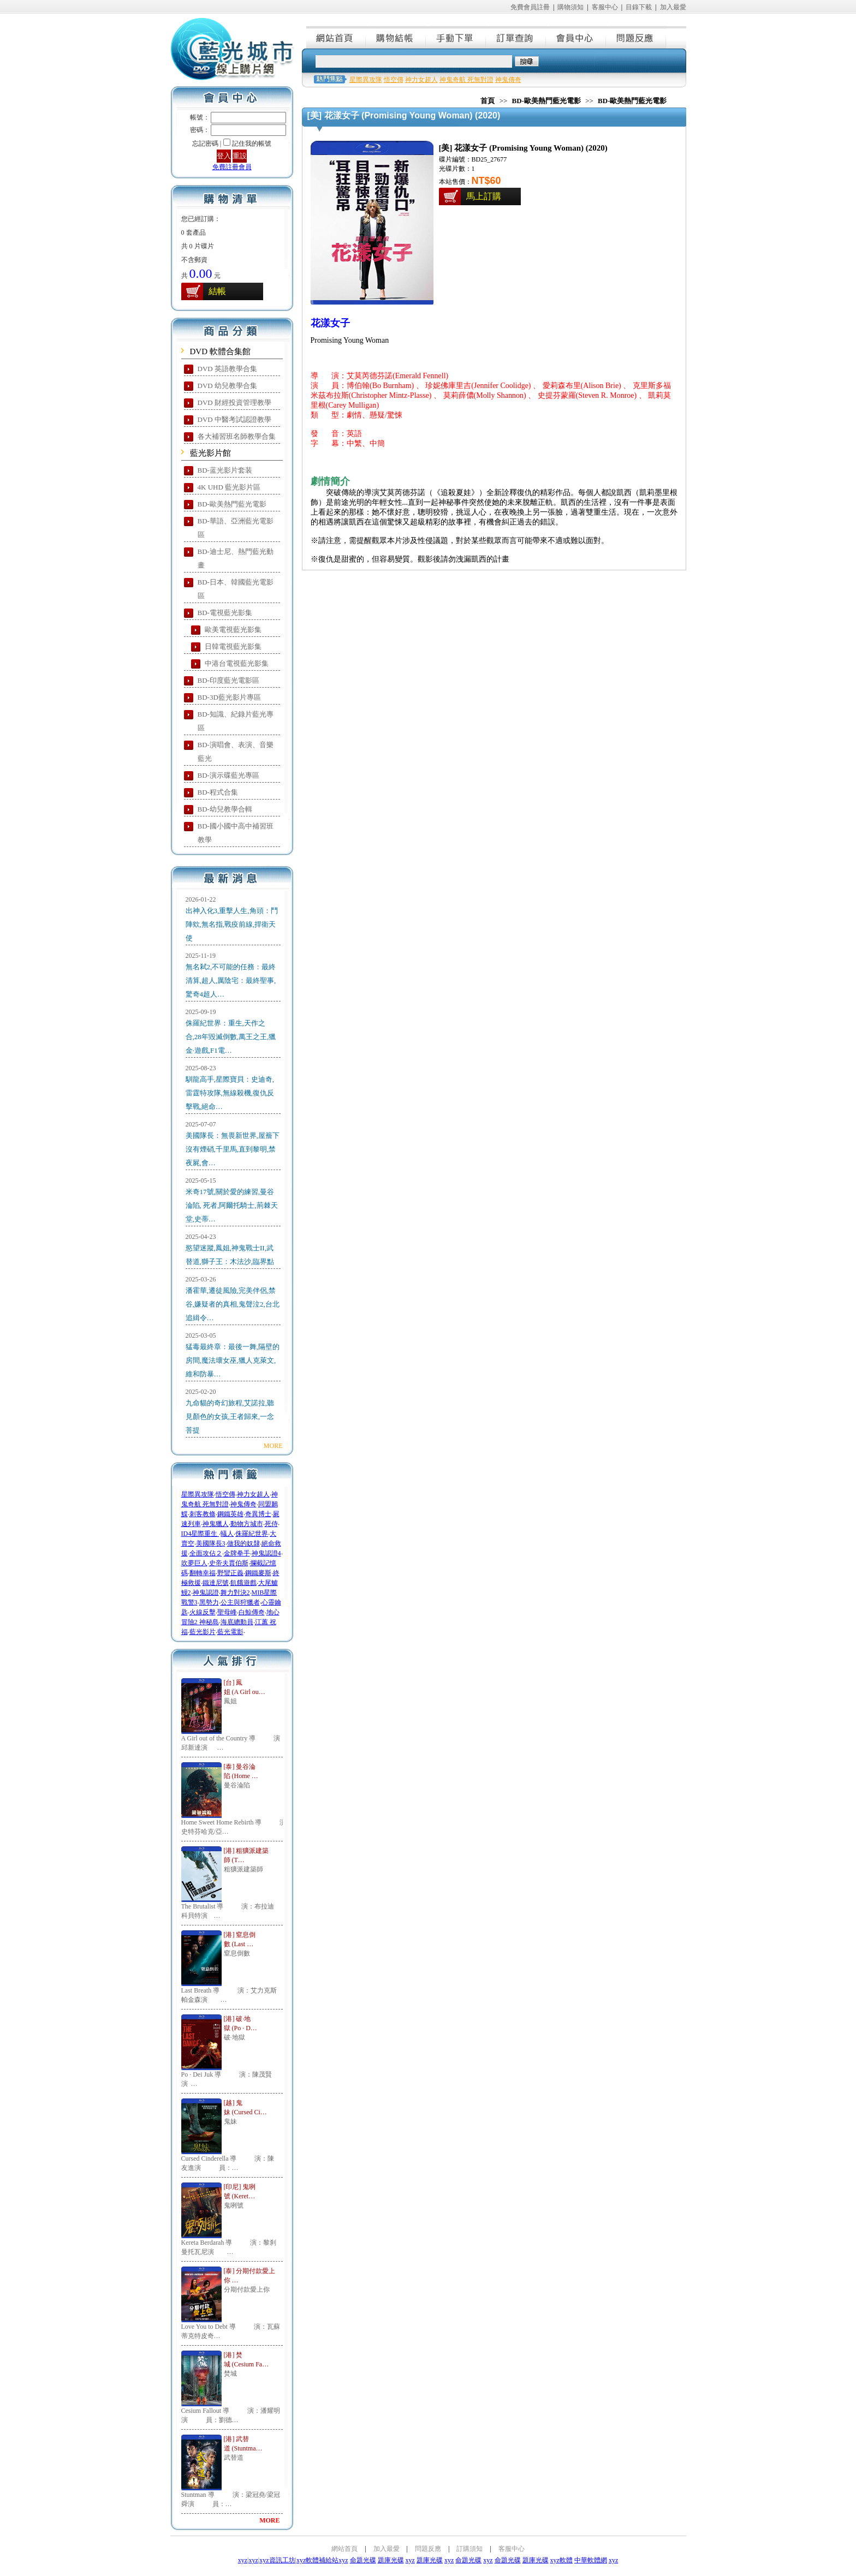 Image resolution: width=856 pixels, height=2576 pixels. What do you see at coordinates (210, 453) in the screenshot?
I see `藍光影片館` at bounding box center [210, 453].